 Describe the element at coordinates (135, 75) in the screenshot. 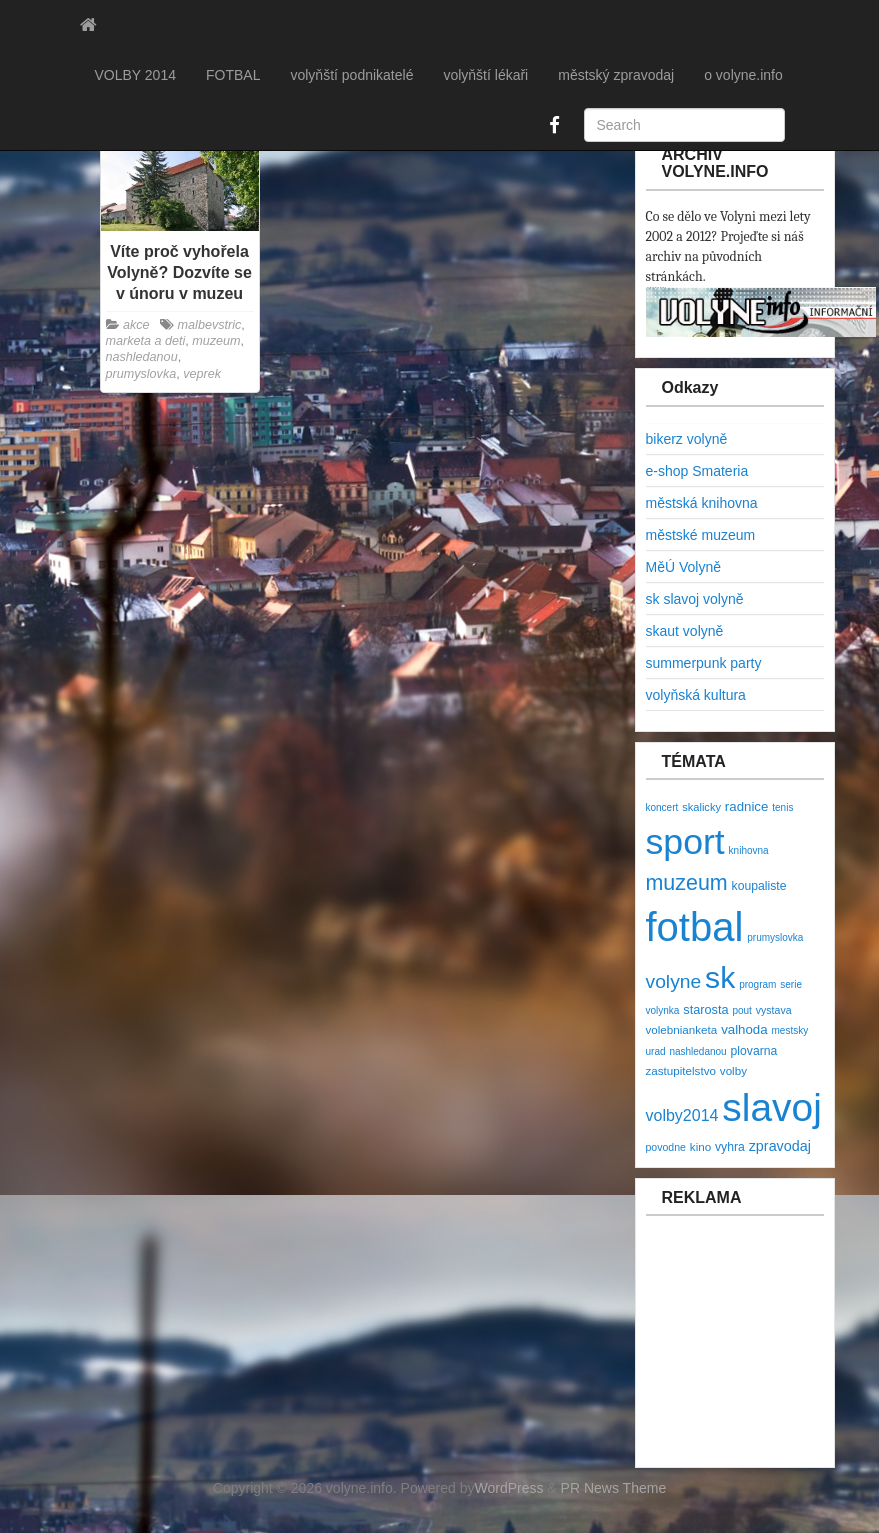

I see `VOLBY 2014` at that location.